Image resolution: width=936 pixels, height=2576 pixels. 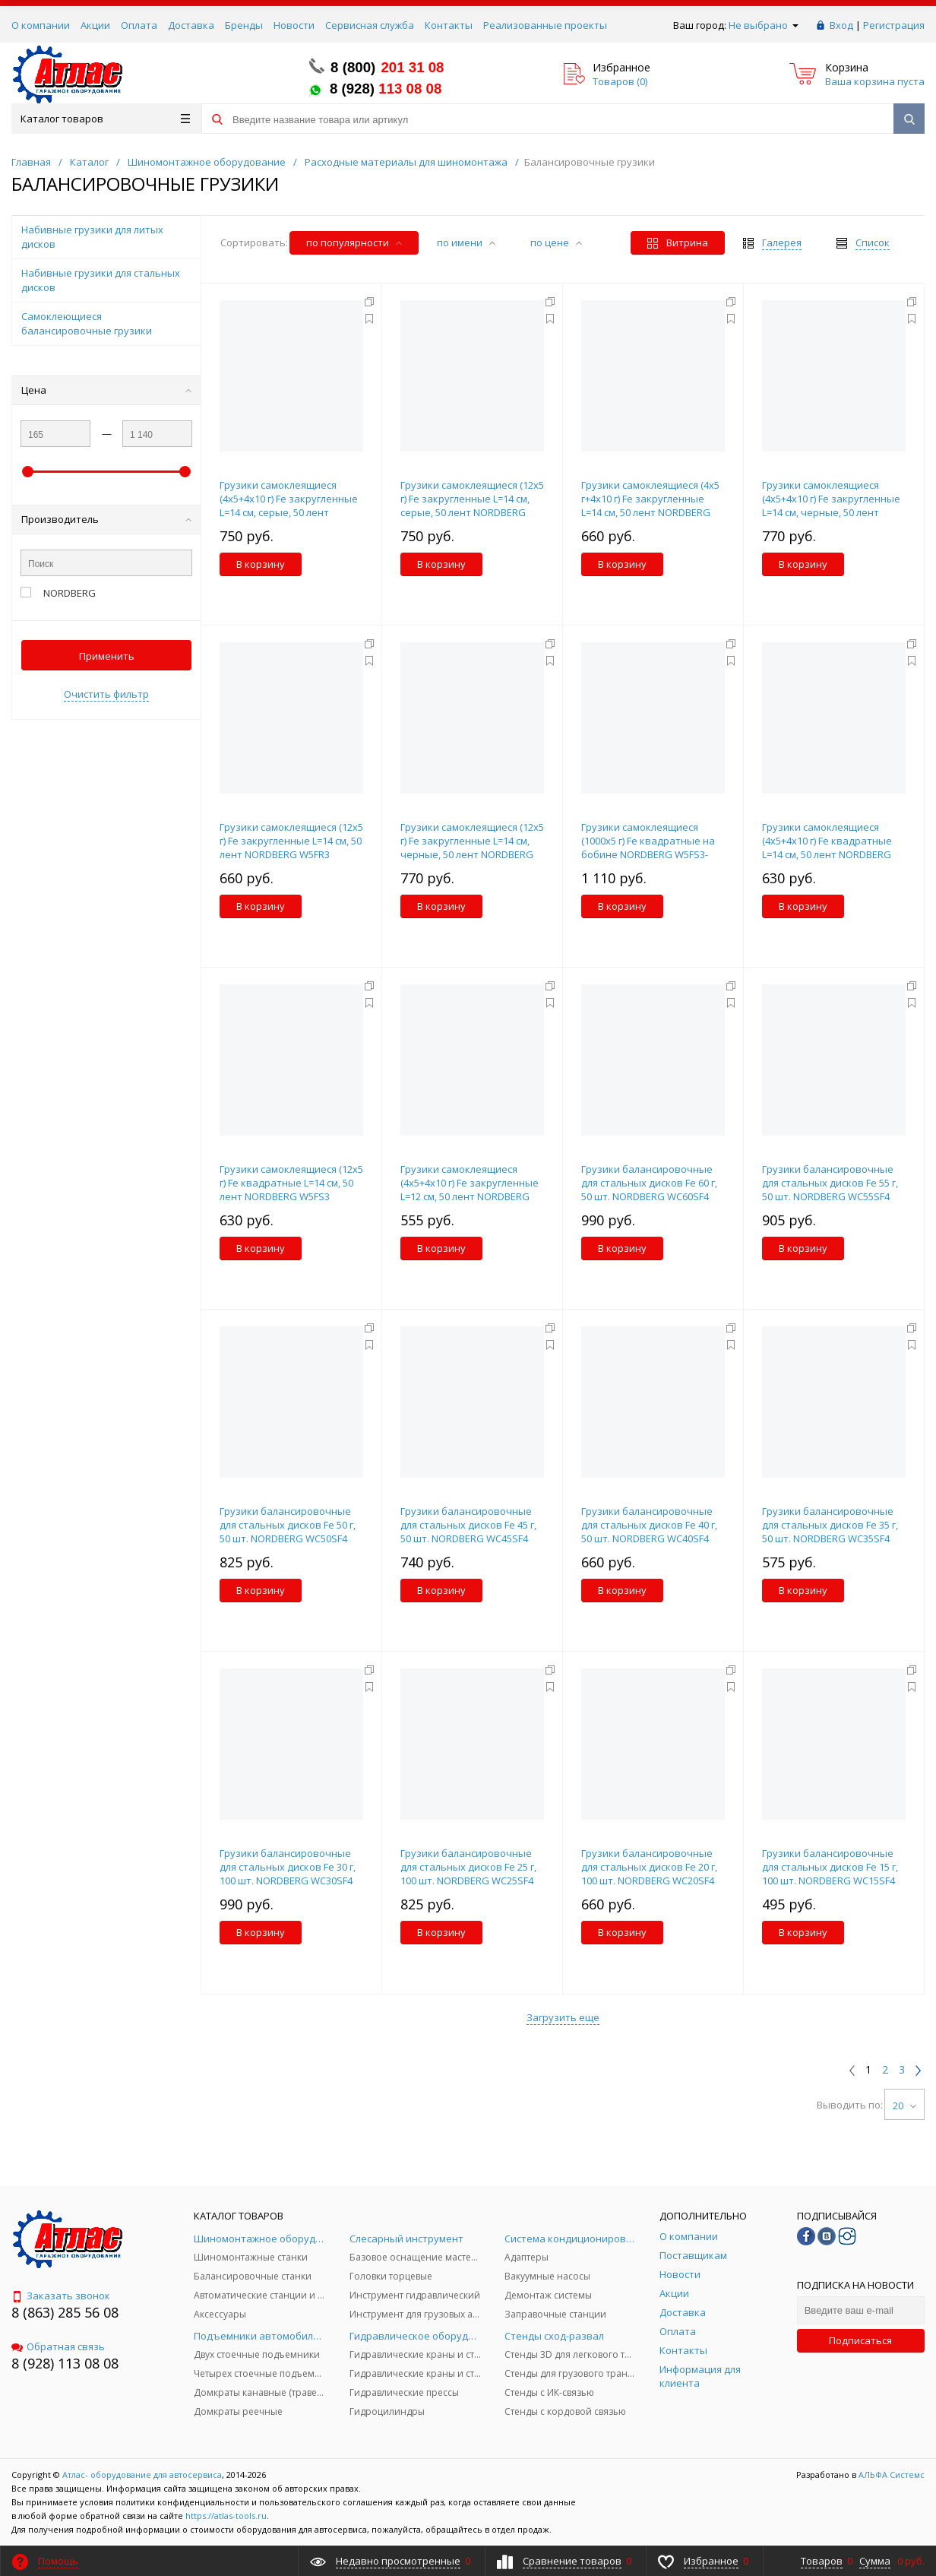 What do you see at coordinates (469, 1189) in the screenshot?
I see `Грузики самоклеящиеся (4х5+4х10 г) Fe закругленные L=12 см, 50 лент NORDBERG W510FR2` at bounding box center [469, 1189].